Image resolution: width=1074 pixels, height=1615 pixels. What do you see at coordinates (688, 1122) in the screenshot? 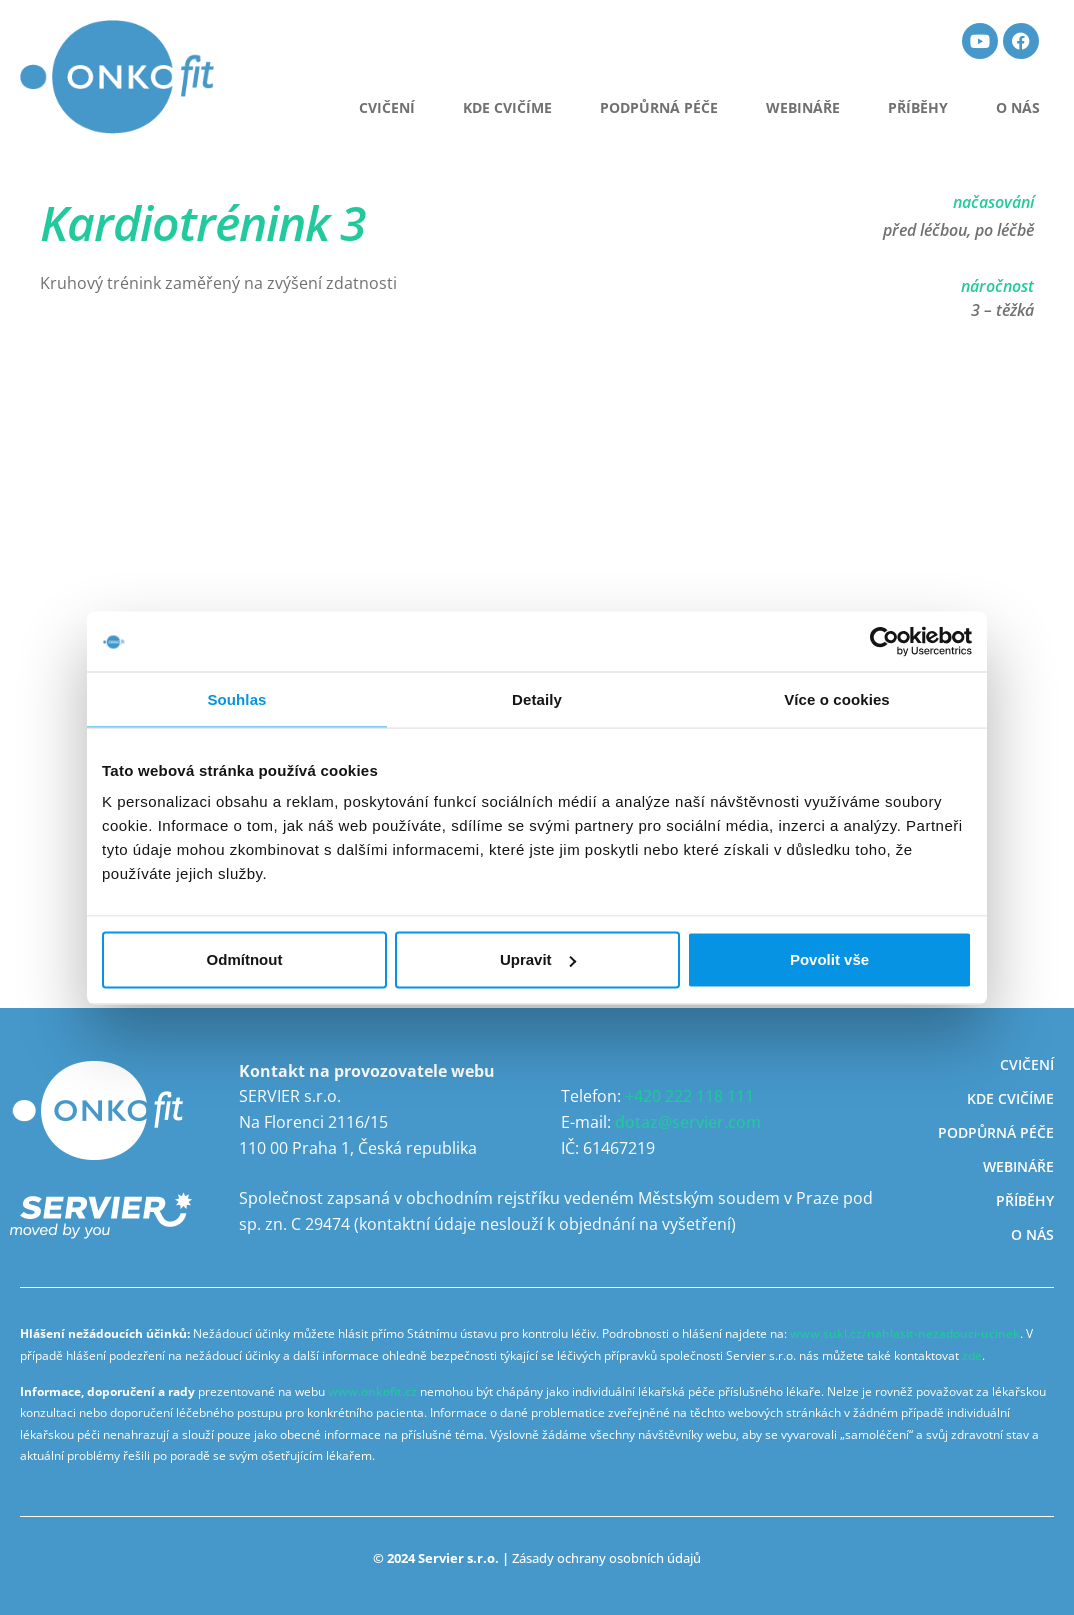
I see `dotaz@servier.com` at bounding box center [688, 1122].